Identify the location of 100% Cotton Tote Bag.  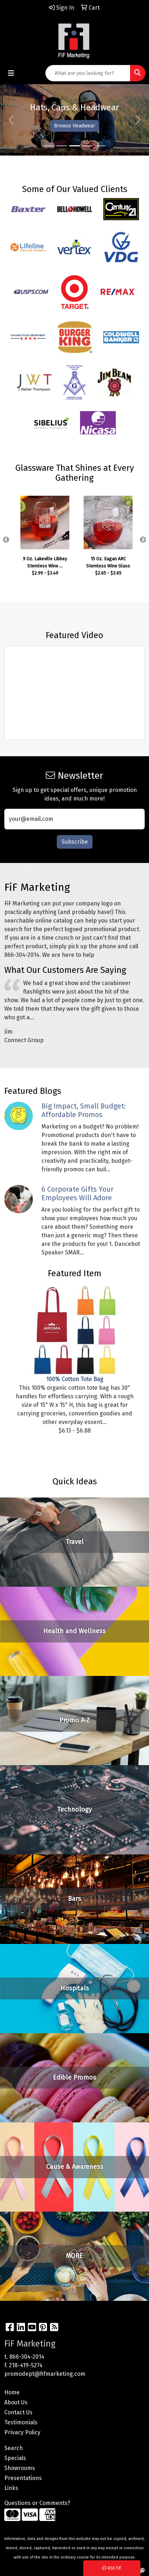
(74, 1379).